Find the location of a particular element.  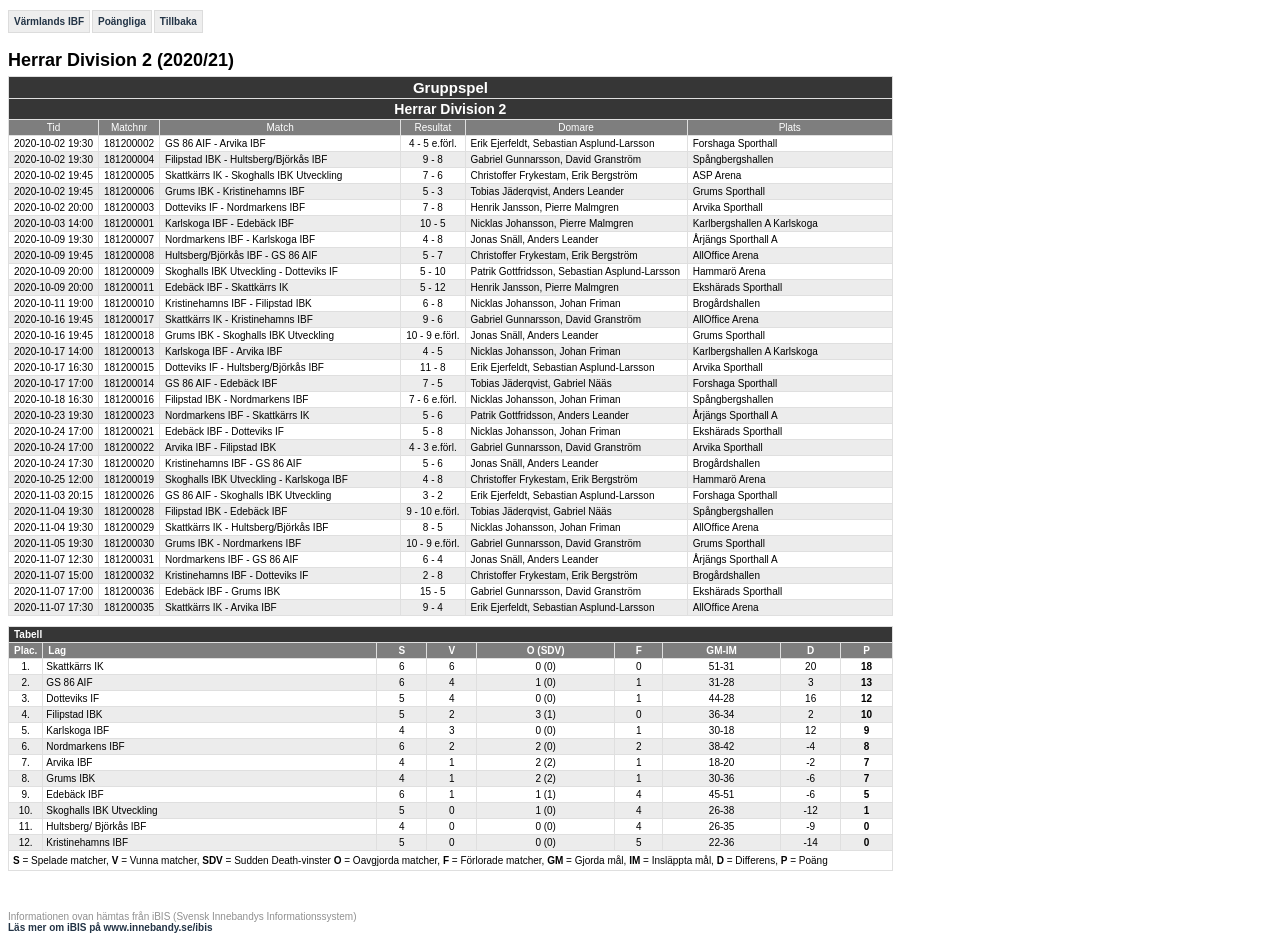

2 - 8 is located at coordinates (433, 575).